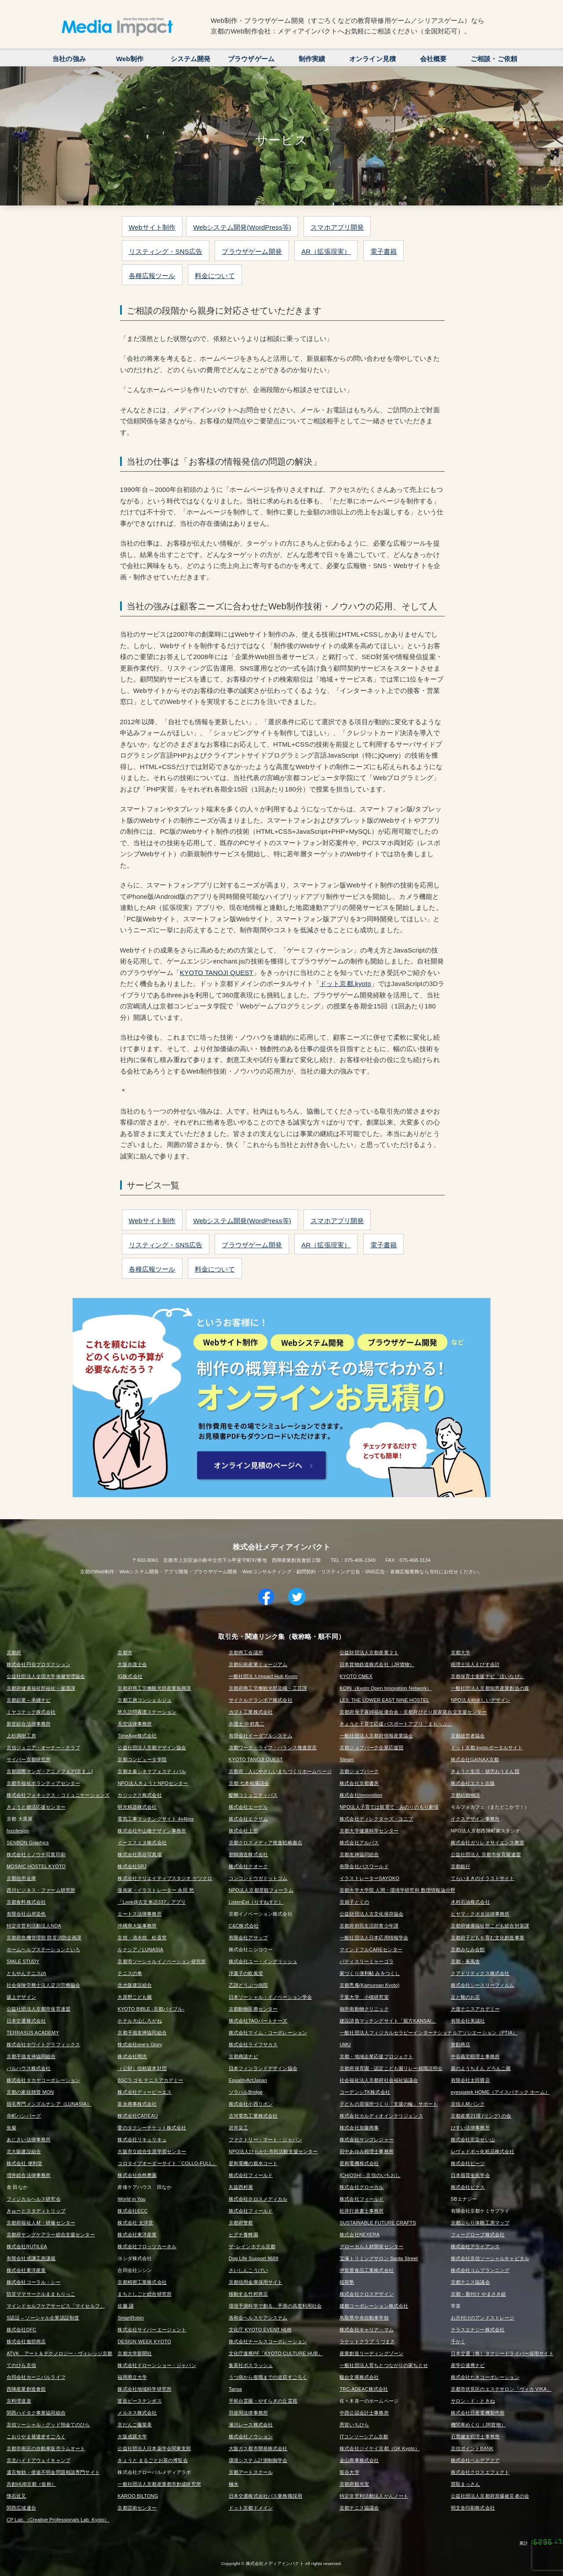  Describe the element at coordinates (36, 1866) in the screenshot. I see `MOSAIC HOSTEL KYOTO` at that location.